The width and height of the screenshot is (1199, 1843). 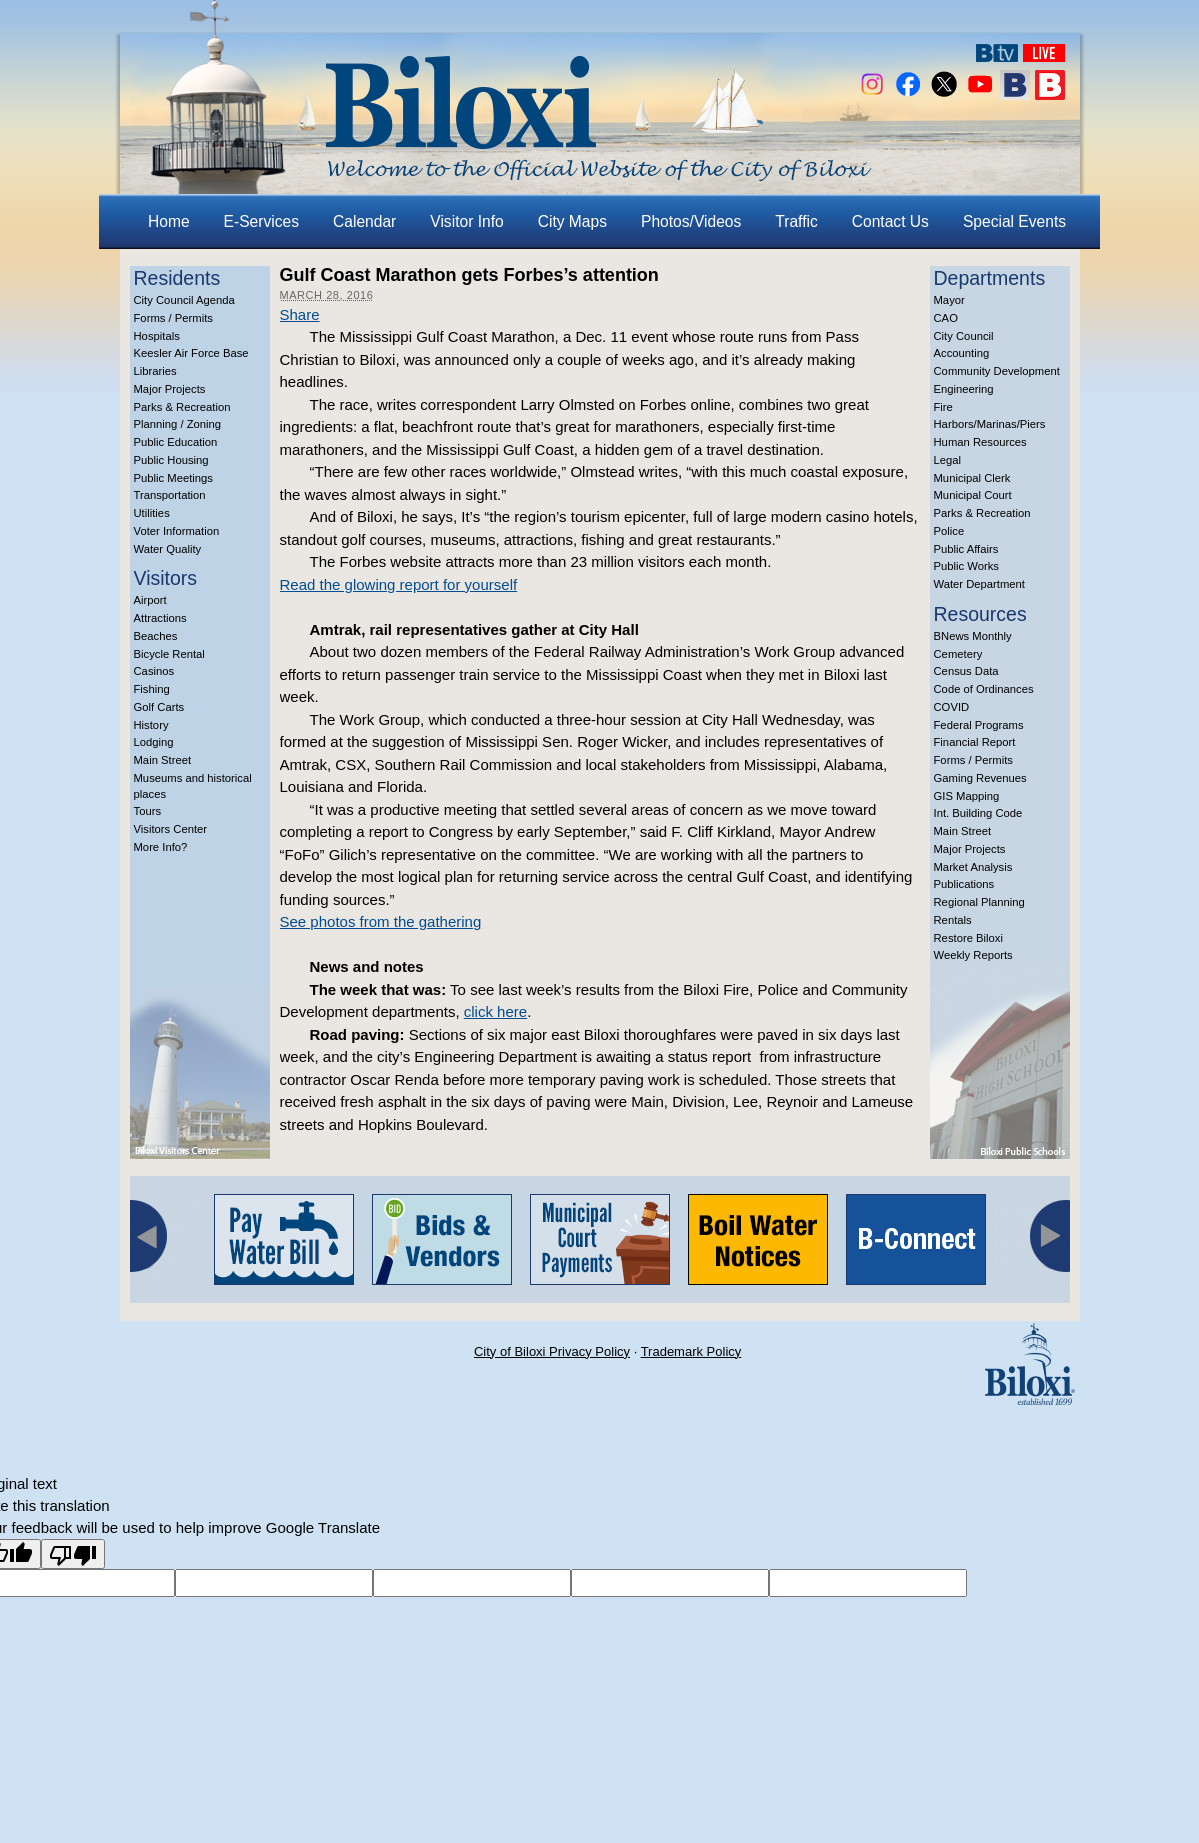 I want to click on Read the glowing report for yourself, so click(x=399, y=584).